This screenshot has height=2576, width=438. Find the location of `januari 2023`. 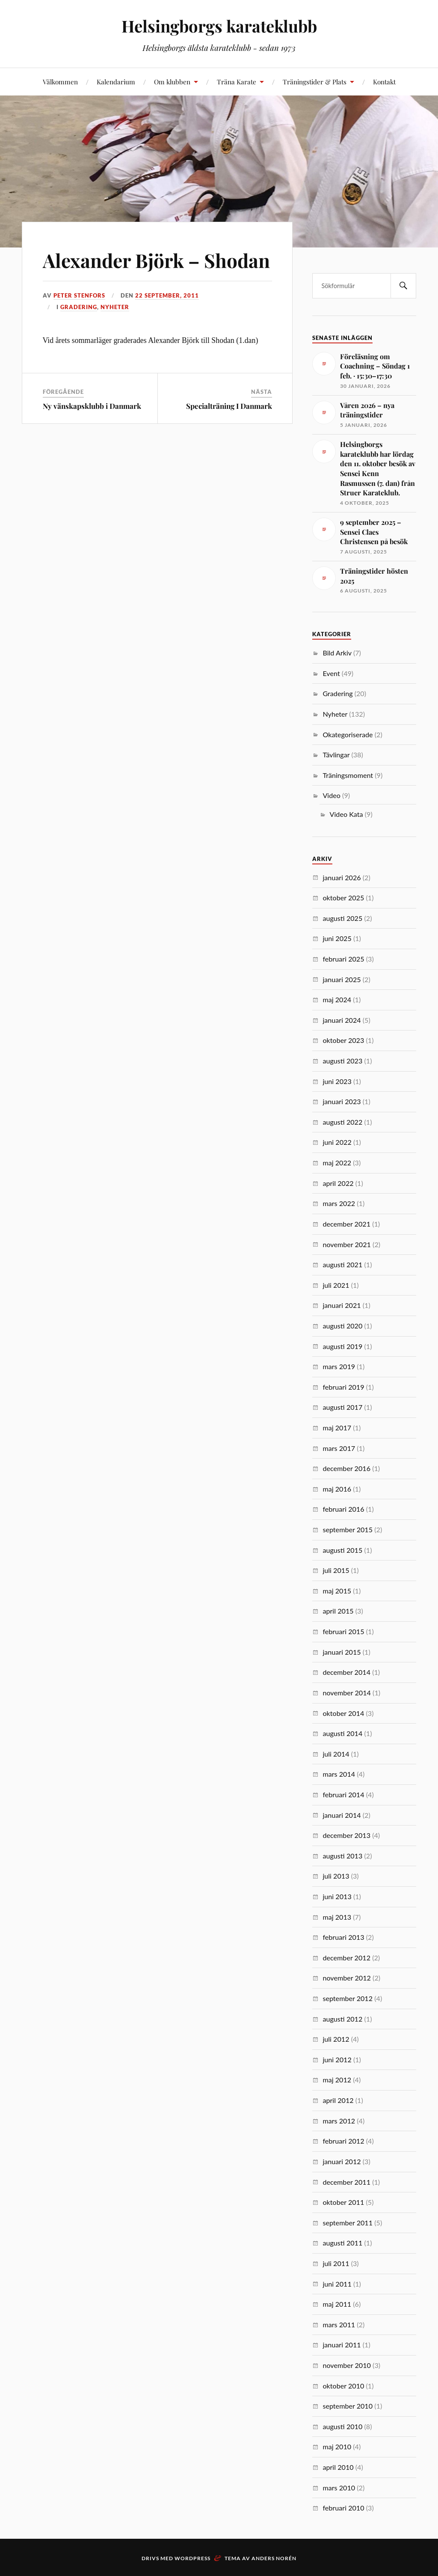

januari 2023 is located at coordinates (342, 1101).